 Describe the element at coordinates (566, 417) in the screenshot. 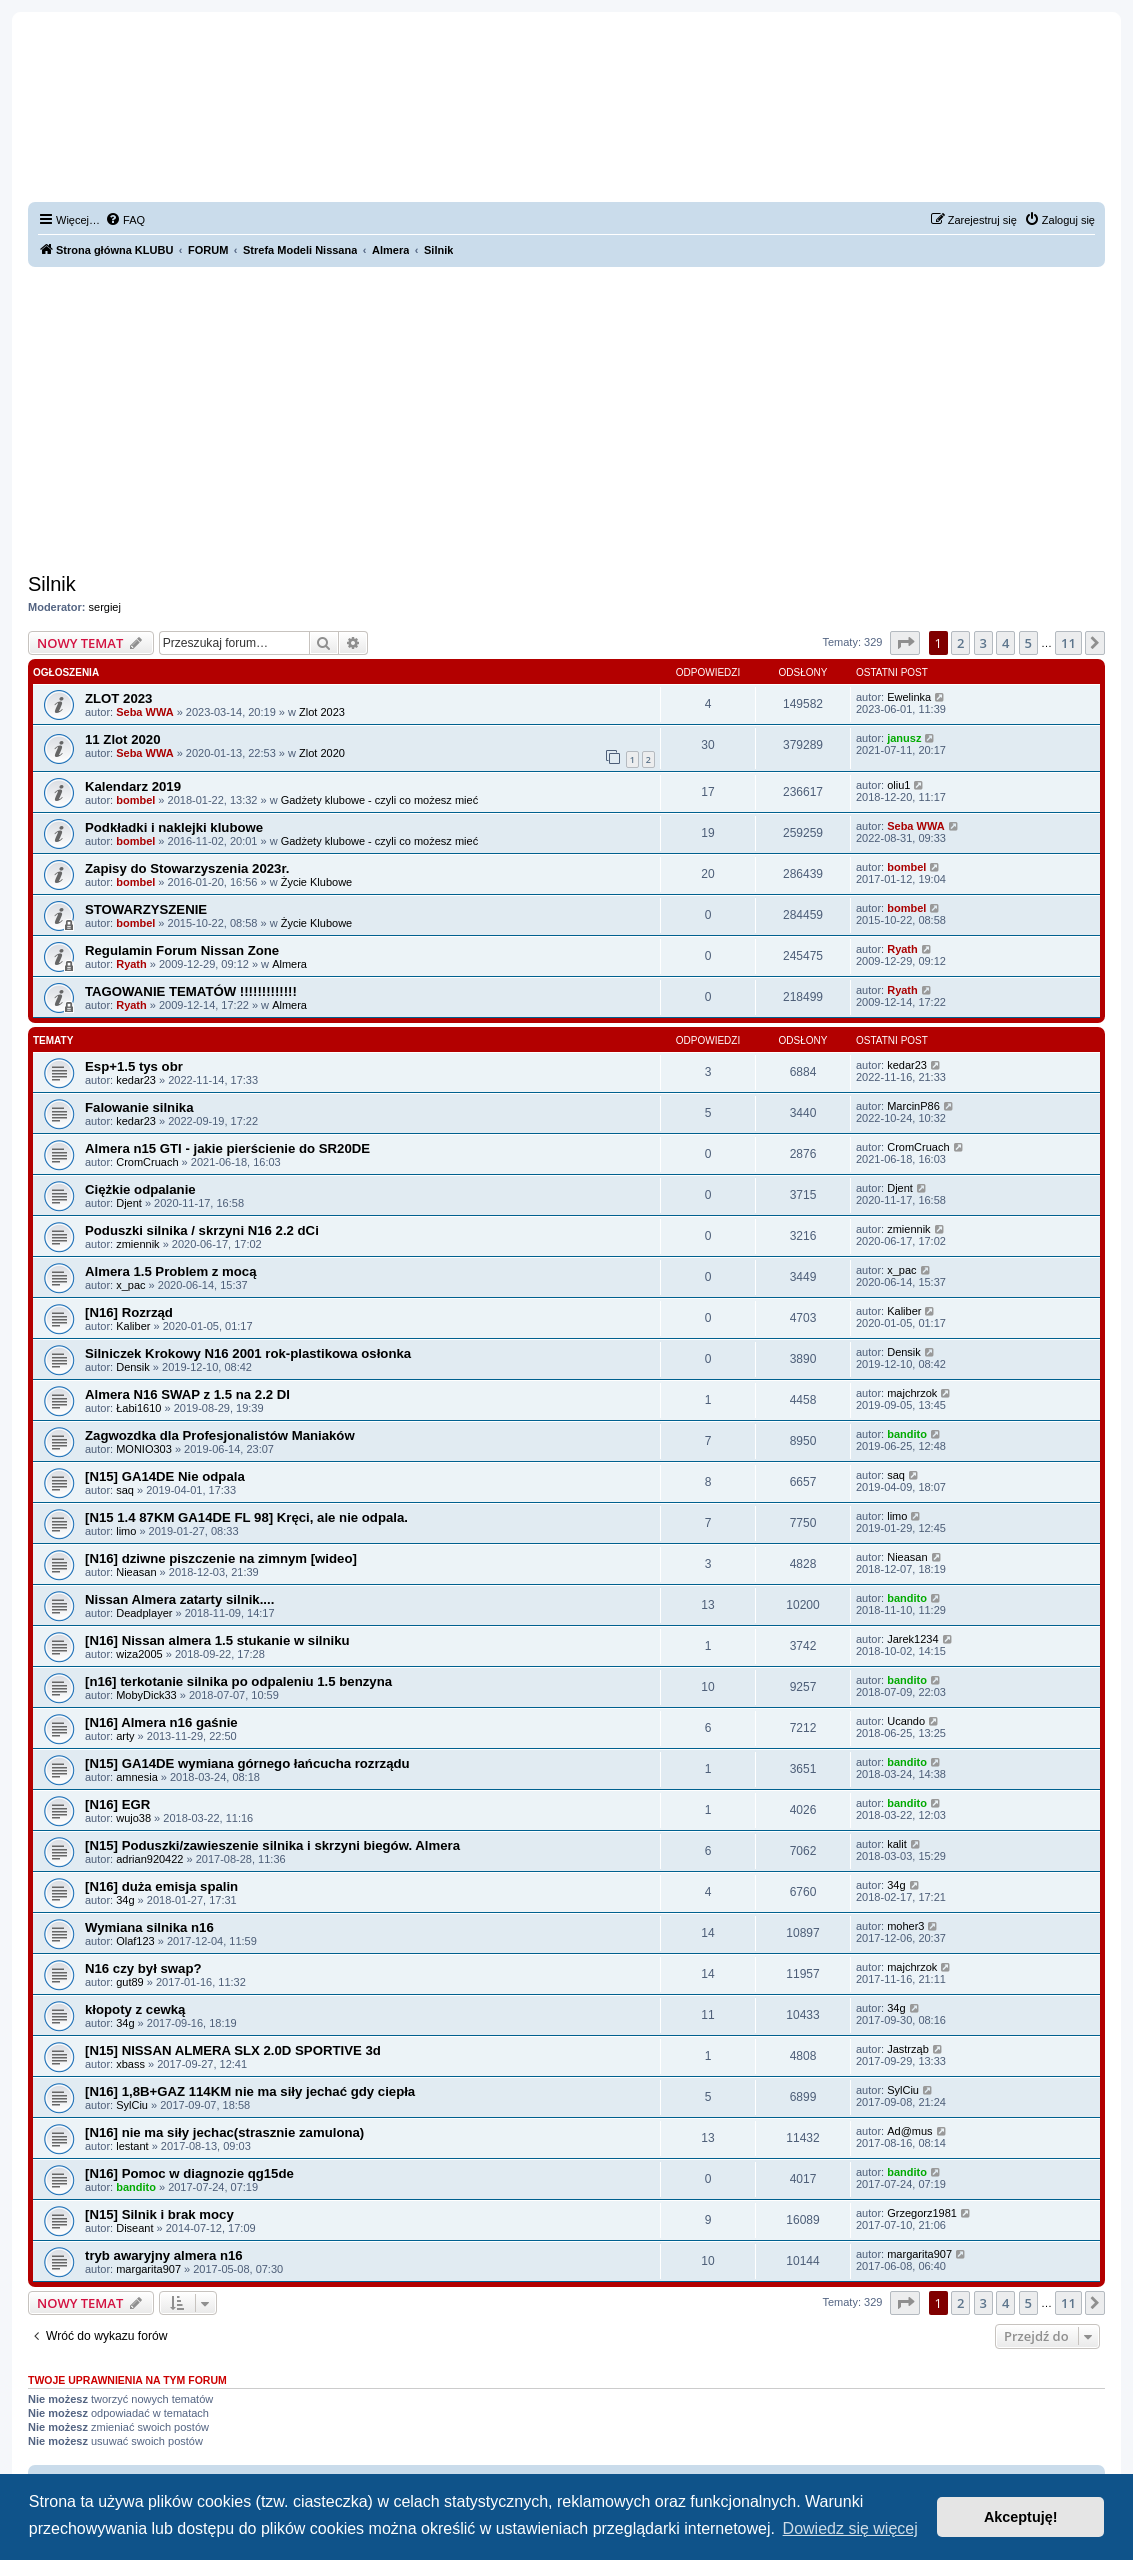

I see `[Advertisement]` at that location.